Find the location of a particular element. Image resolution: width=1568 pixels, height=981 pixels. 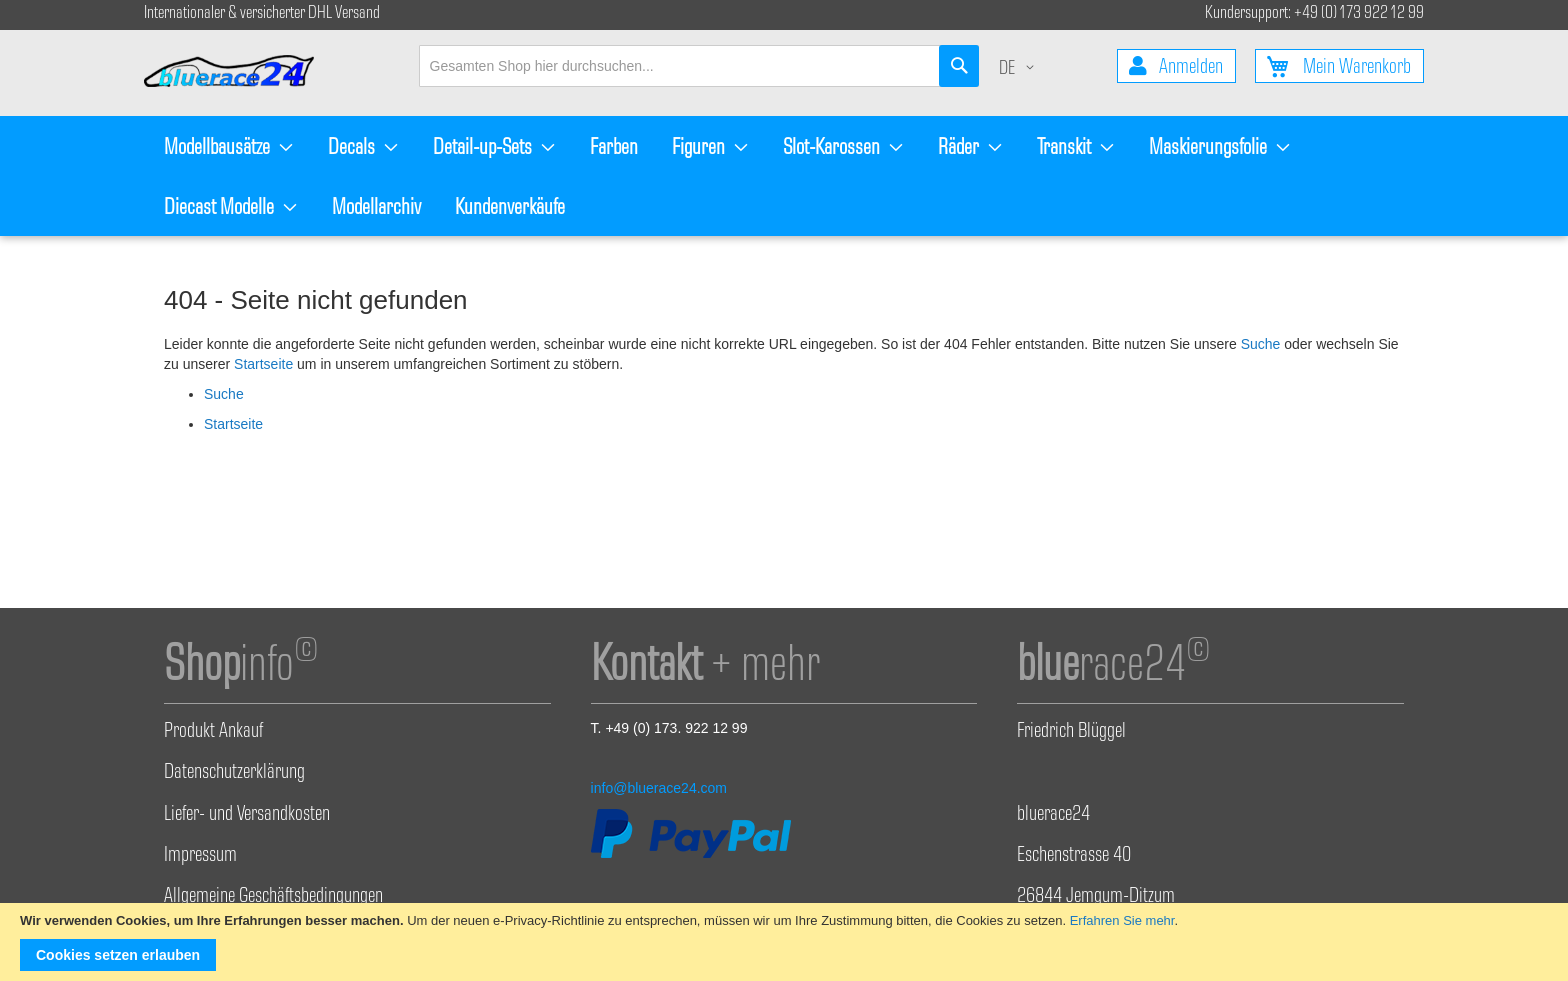

Startseite is located at coordinates (263, 364).